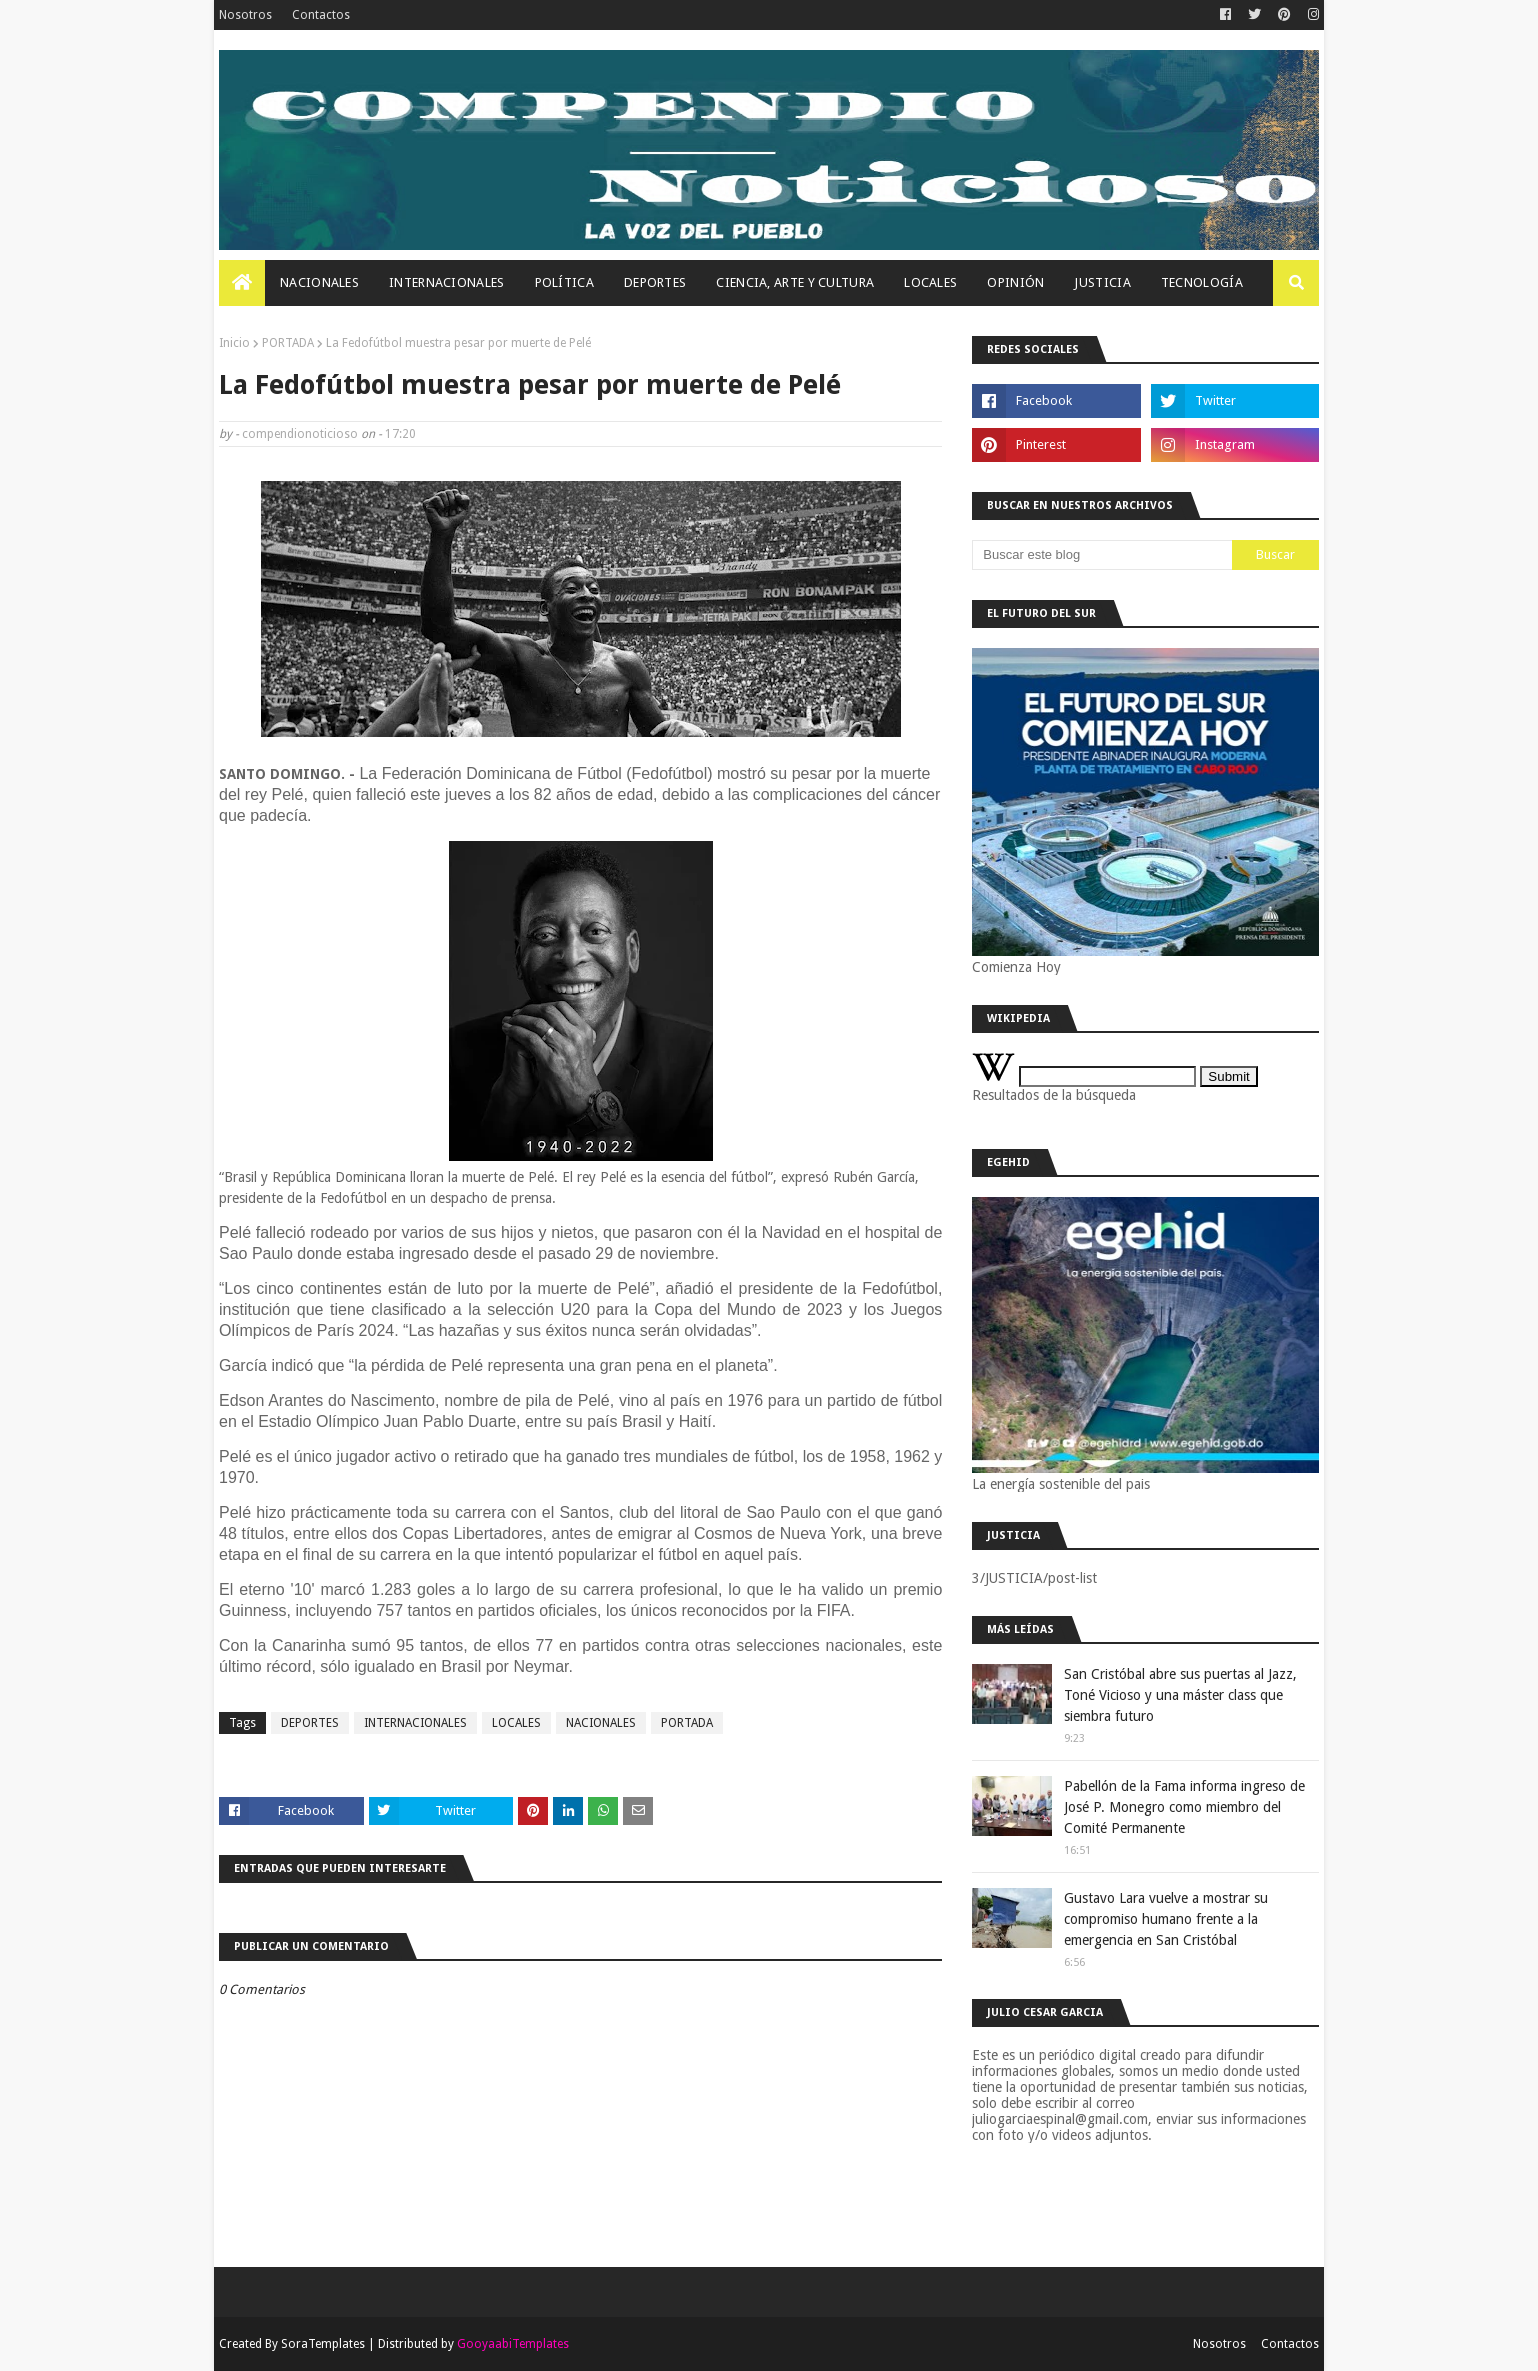 The height and width of the screenshot is (2371, 1538). What do you see at coordinates (447, 282) in the screenshot?
I see `Internacionales [menuitem]` at bounding box center [447, 282].